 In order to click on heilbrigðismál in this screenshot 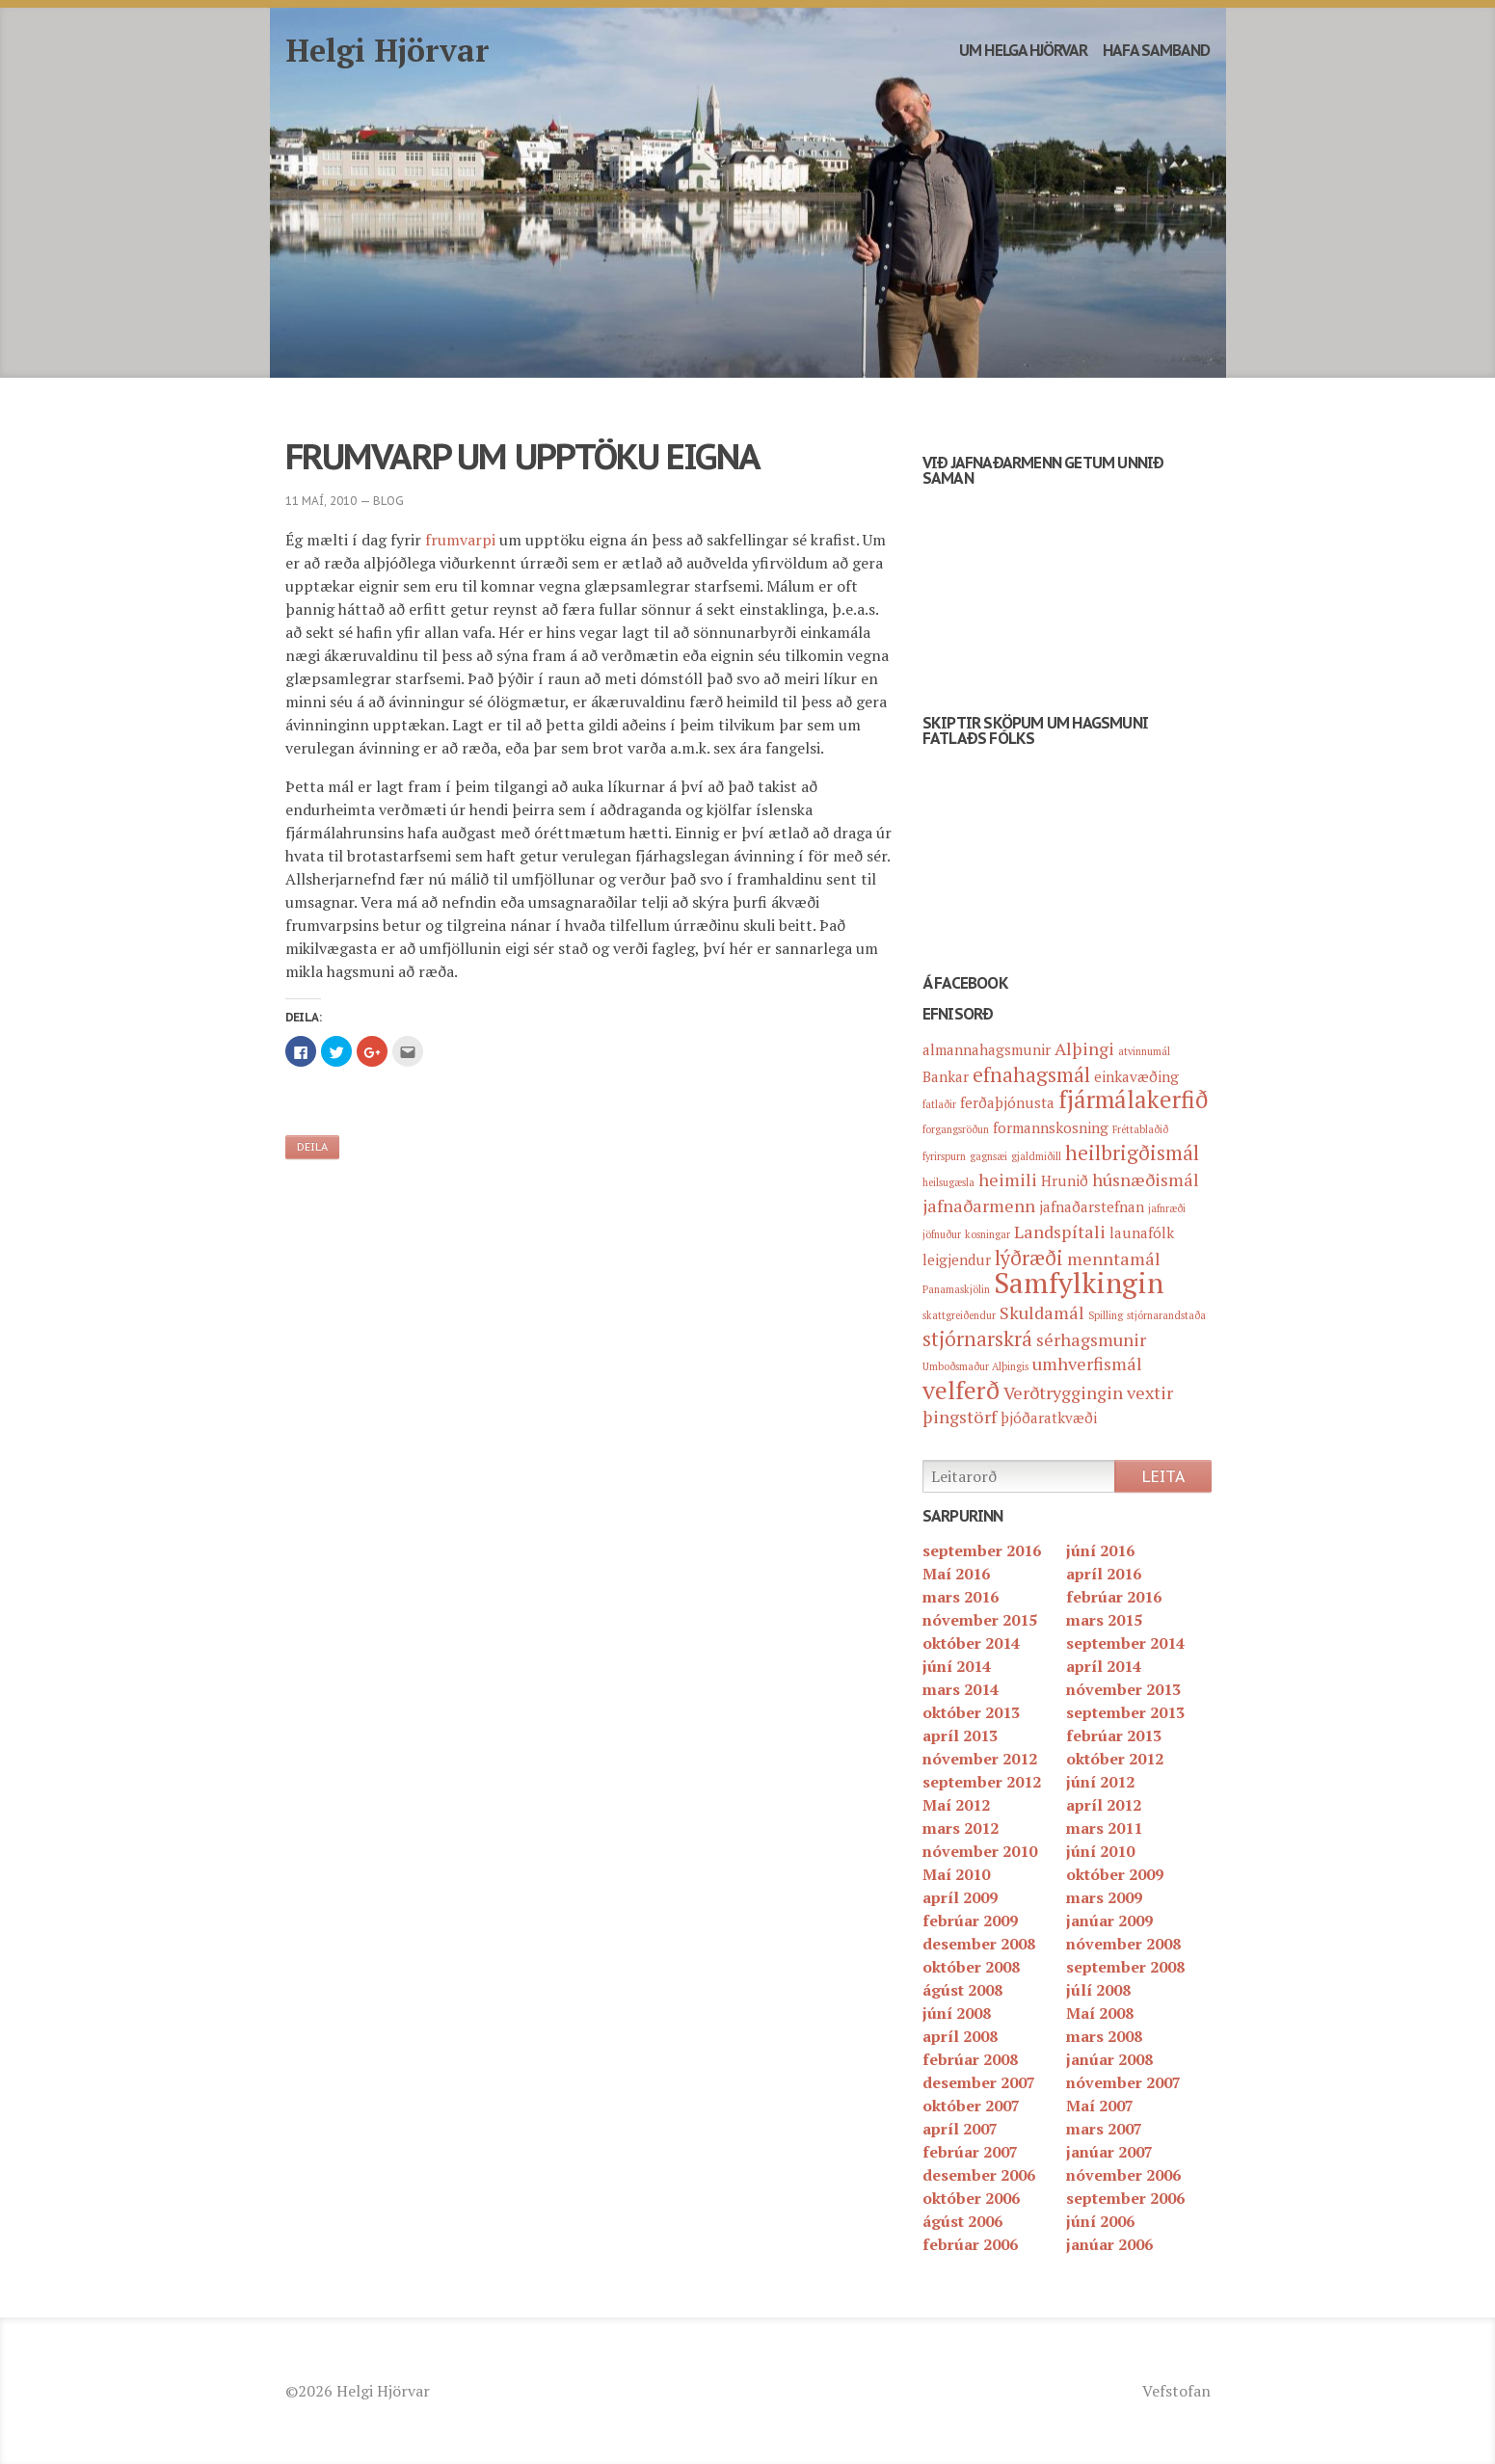, I will do `click(1132, 1152)`.